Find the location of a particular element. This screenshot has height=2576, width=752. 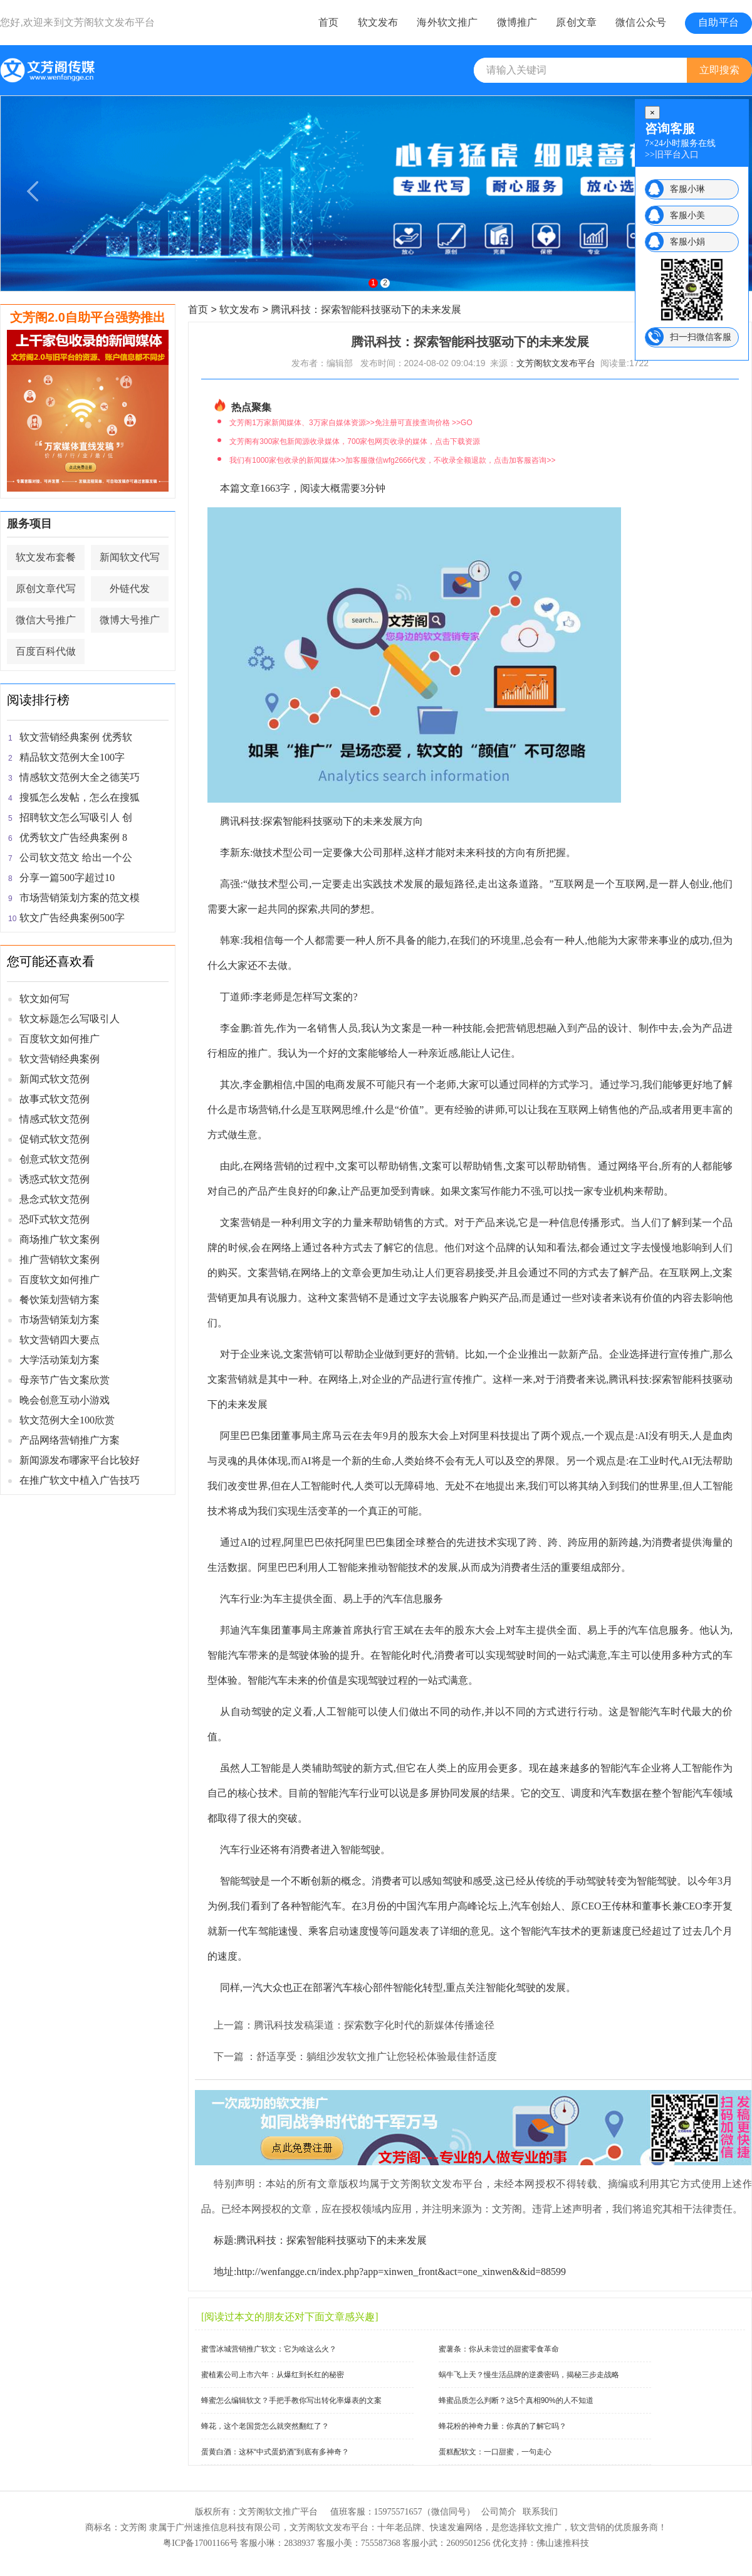

原创文章代写 is located at coordinates (46, 588).